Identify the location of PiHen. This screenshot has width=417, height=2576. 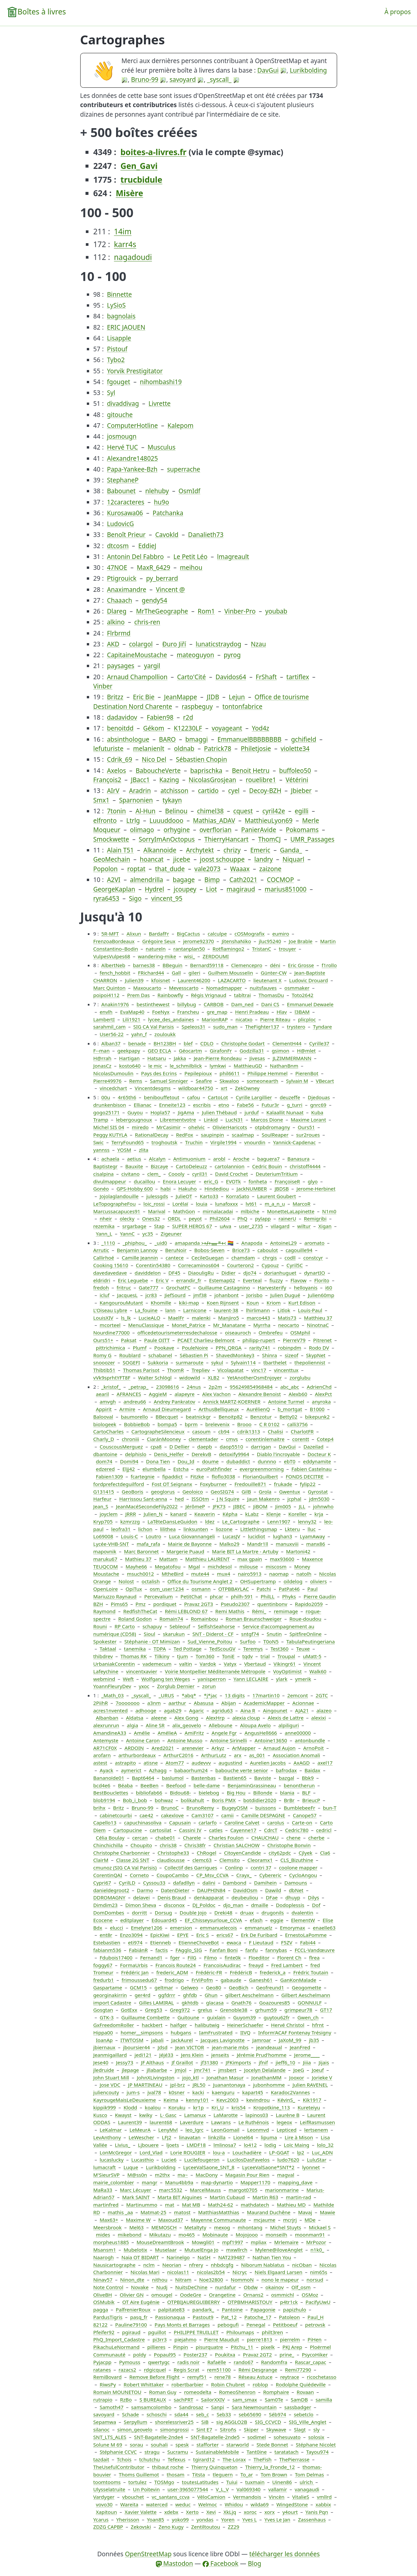
(314, 2339).